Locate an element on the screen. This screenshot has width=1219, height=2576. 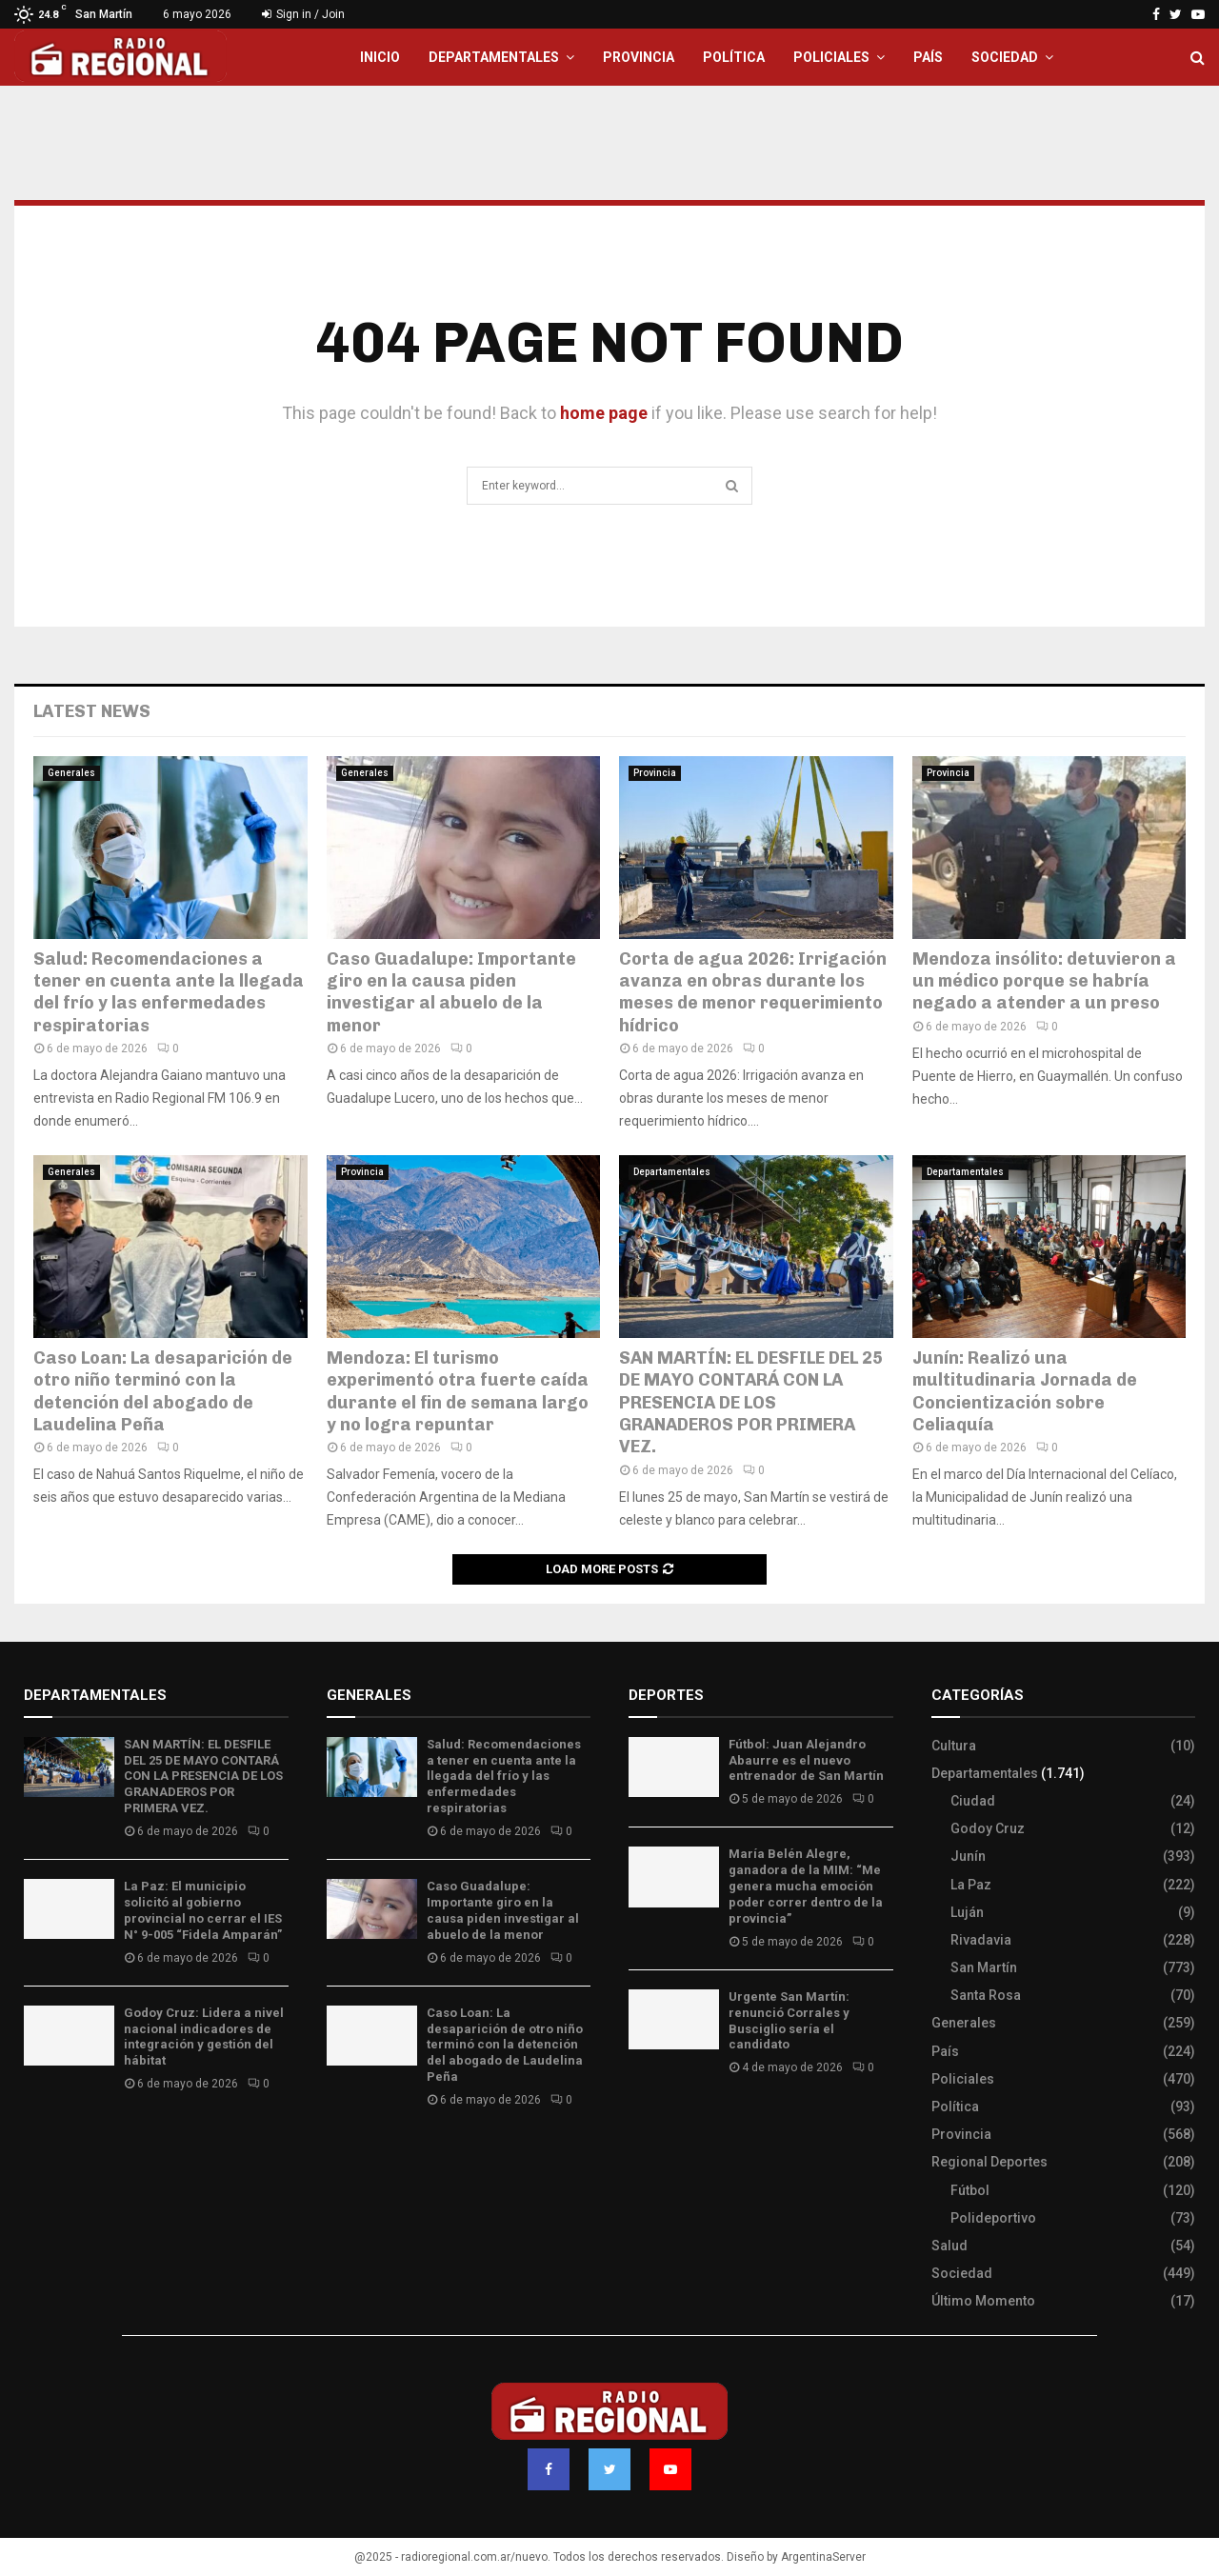
La Paz is located at coordinates (970, 1884).